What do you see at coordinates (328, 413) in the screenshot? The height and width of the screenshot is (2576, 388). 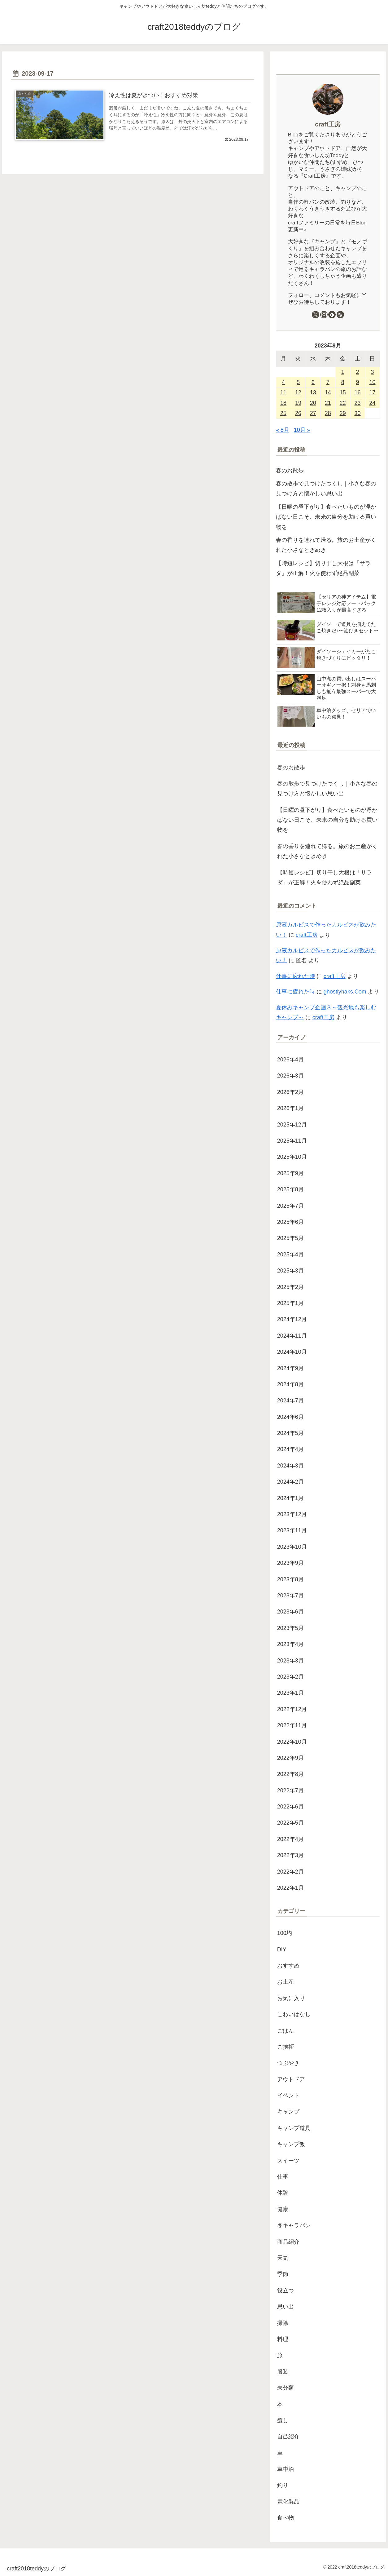 I see `28 [2023年9月28日 に投稿を公開]` at bounding box center [328, 413].